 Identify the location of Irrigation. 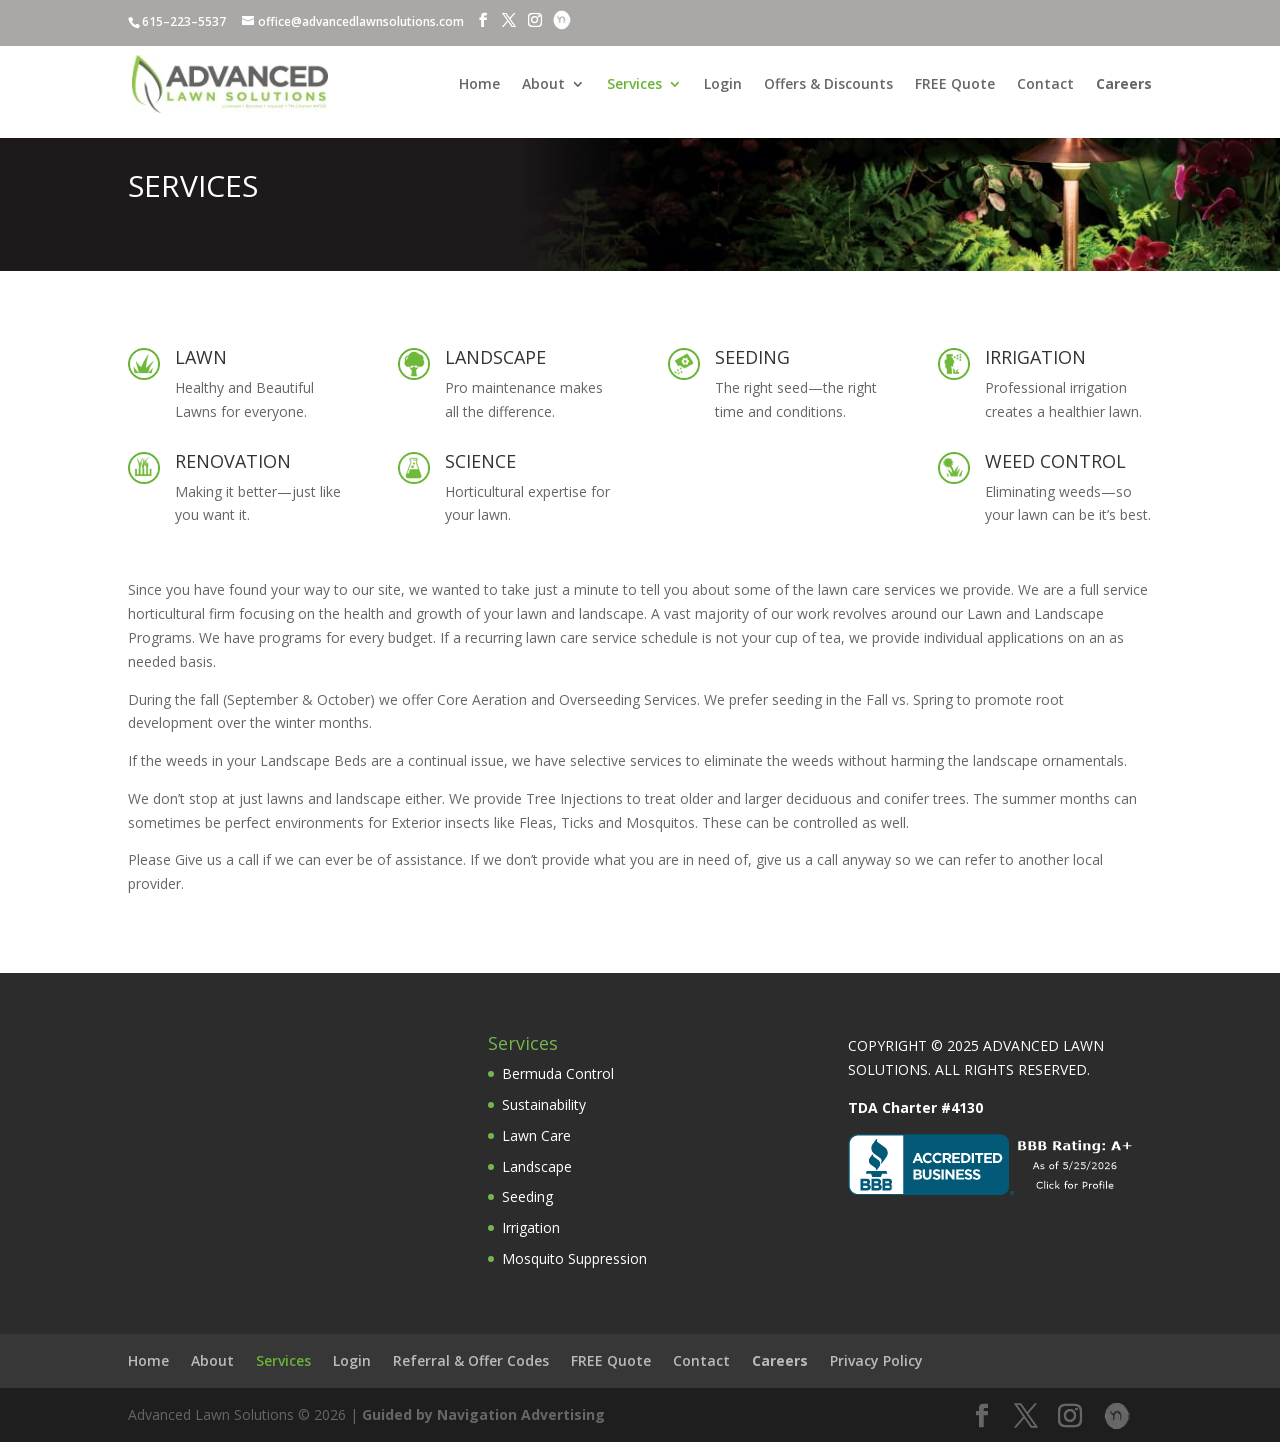
(531, 1227).